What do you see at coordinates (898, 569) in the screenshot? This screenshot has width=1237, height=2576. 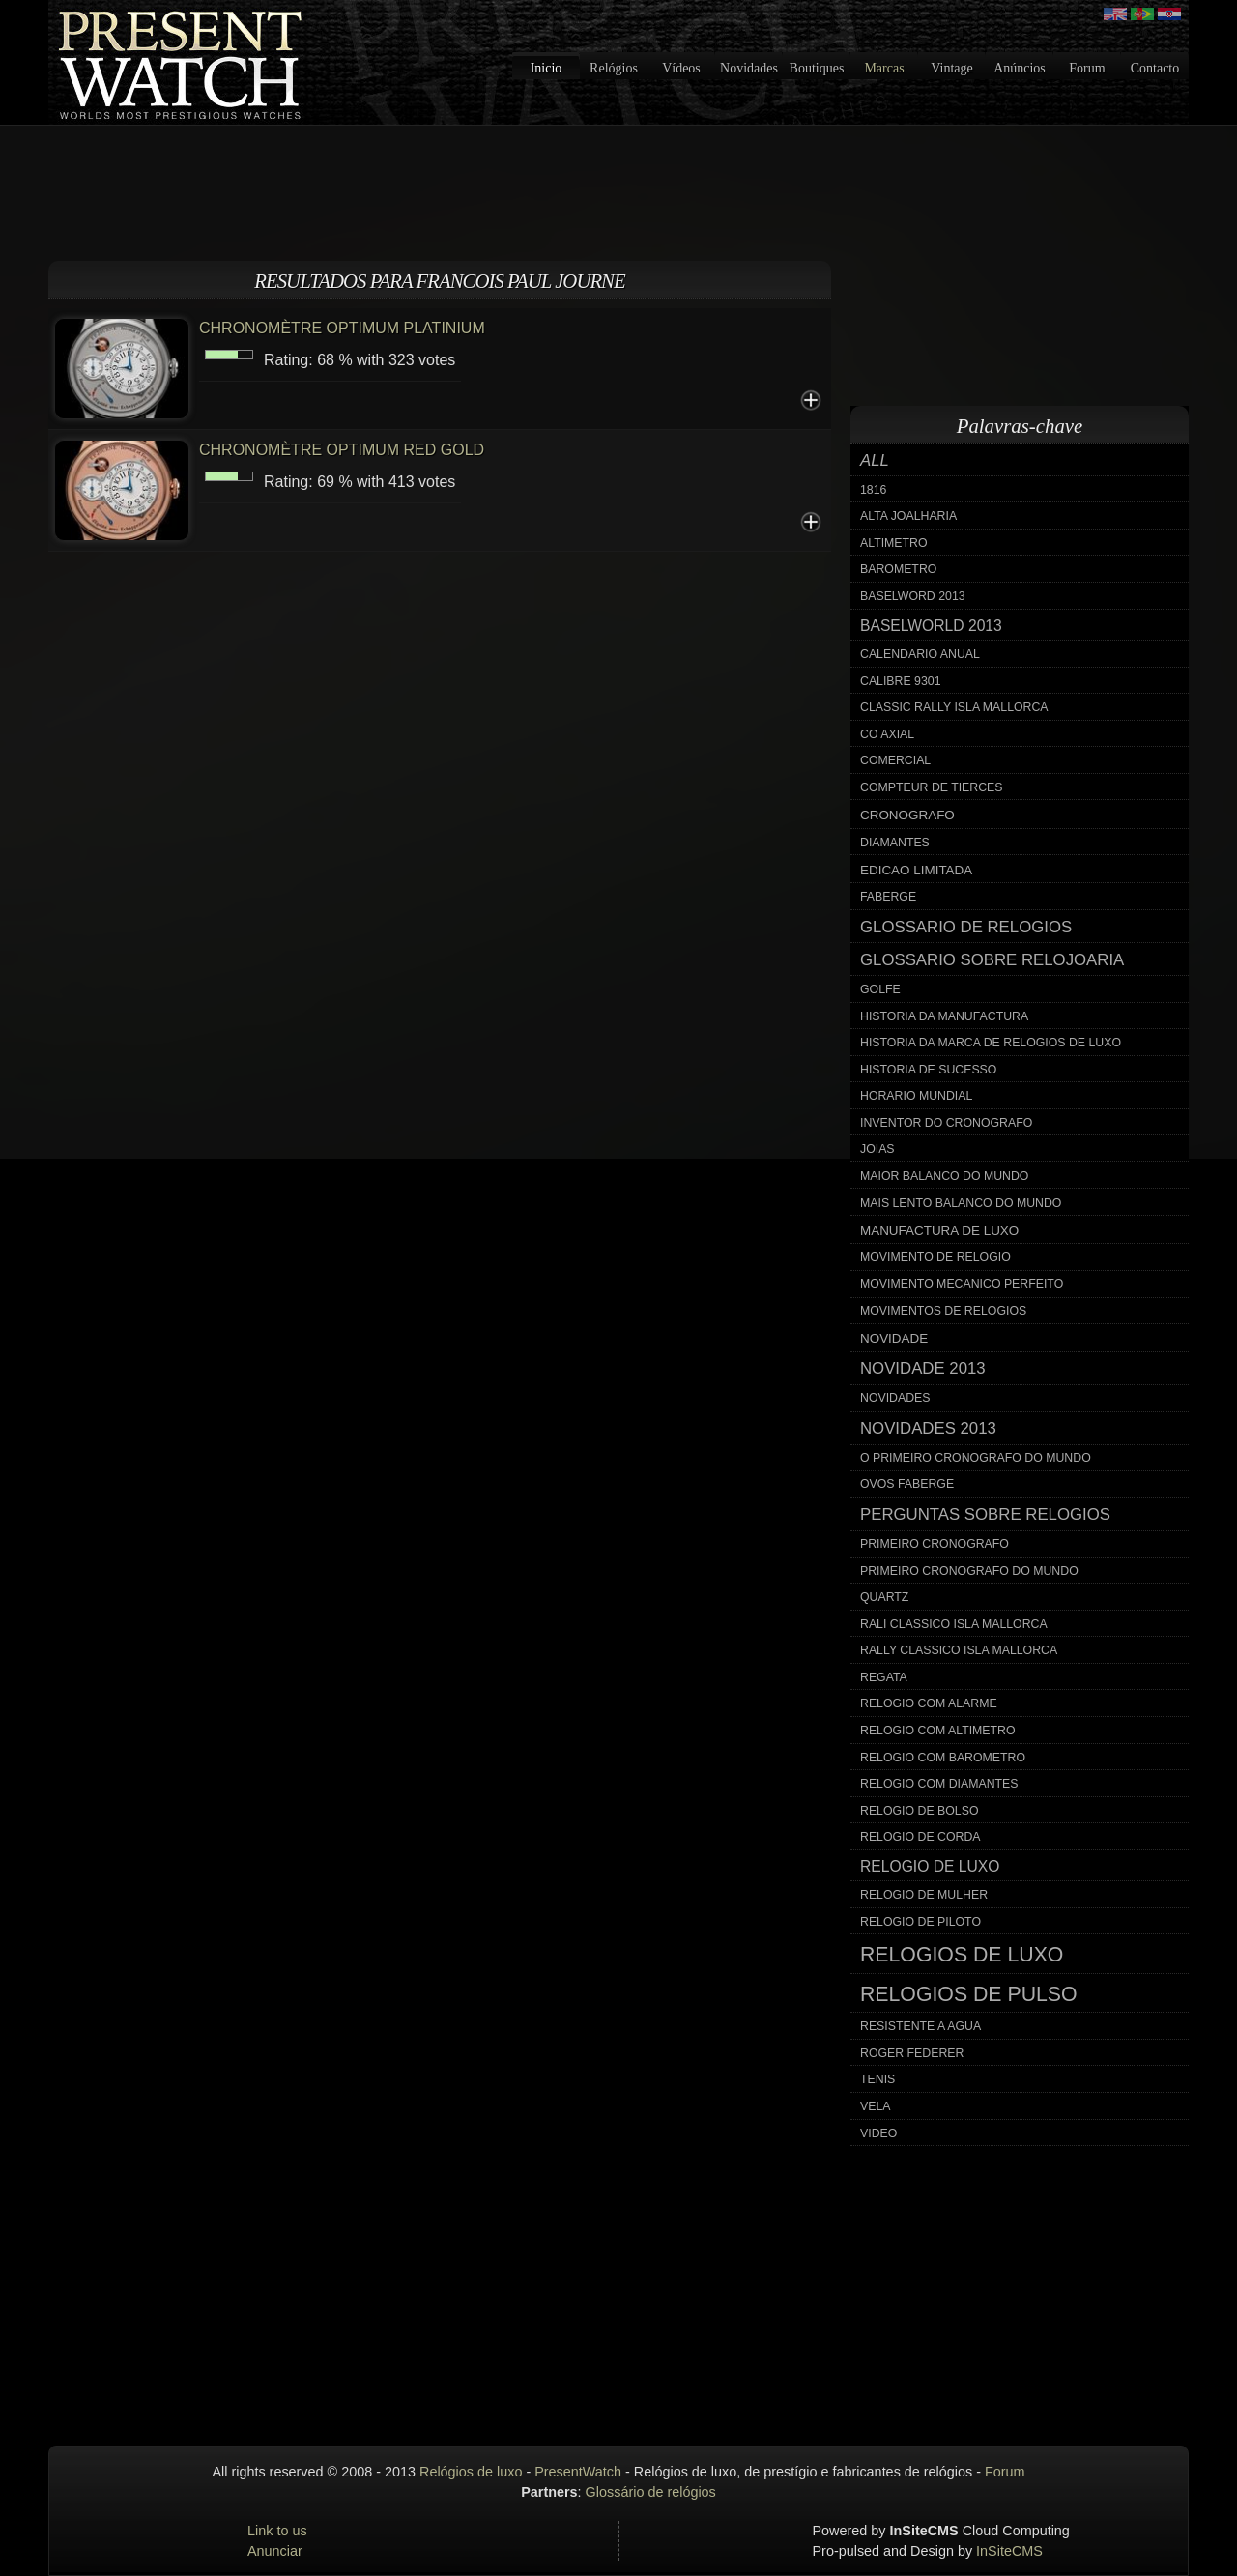 I see `barometro` at bounding box center [898, 569].